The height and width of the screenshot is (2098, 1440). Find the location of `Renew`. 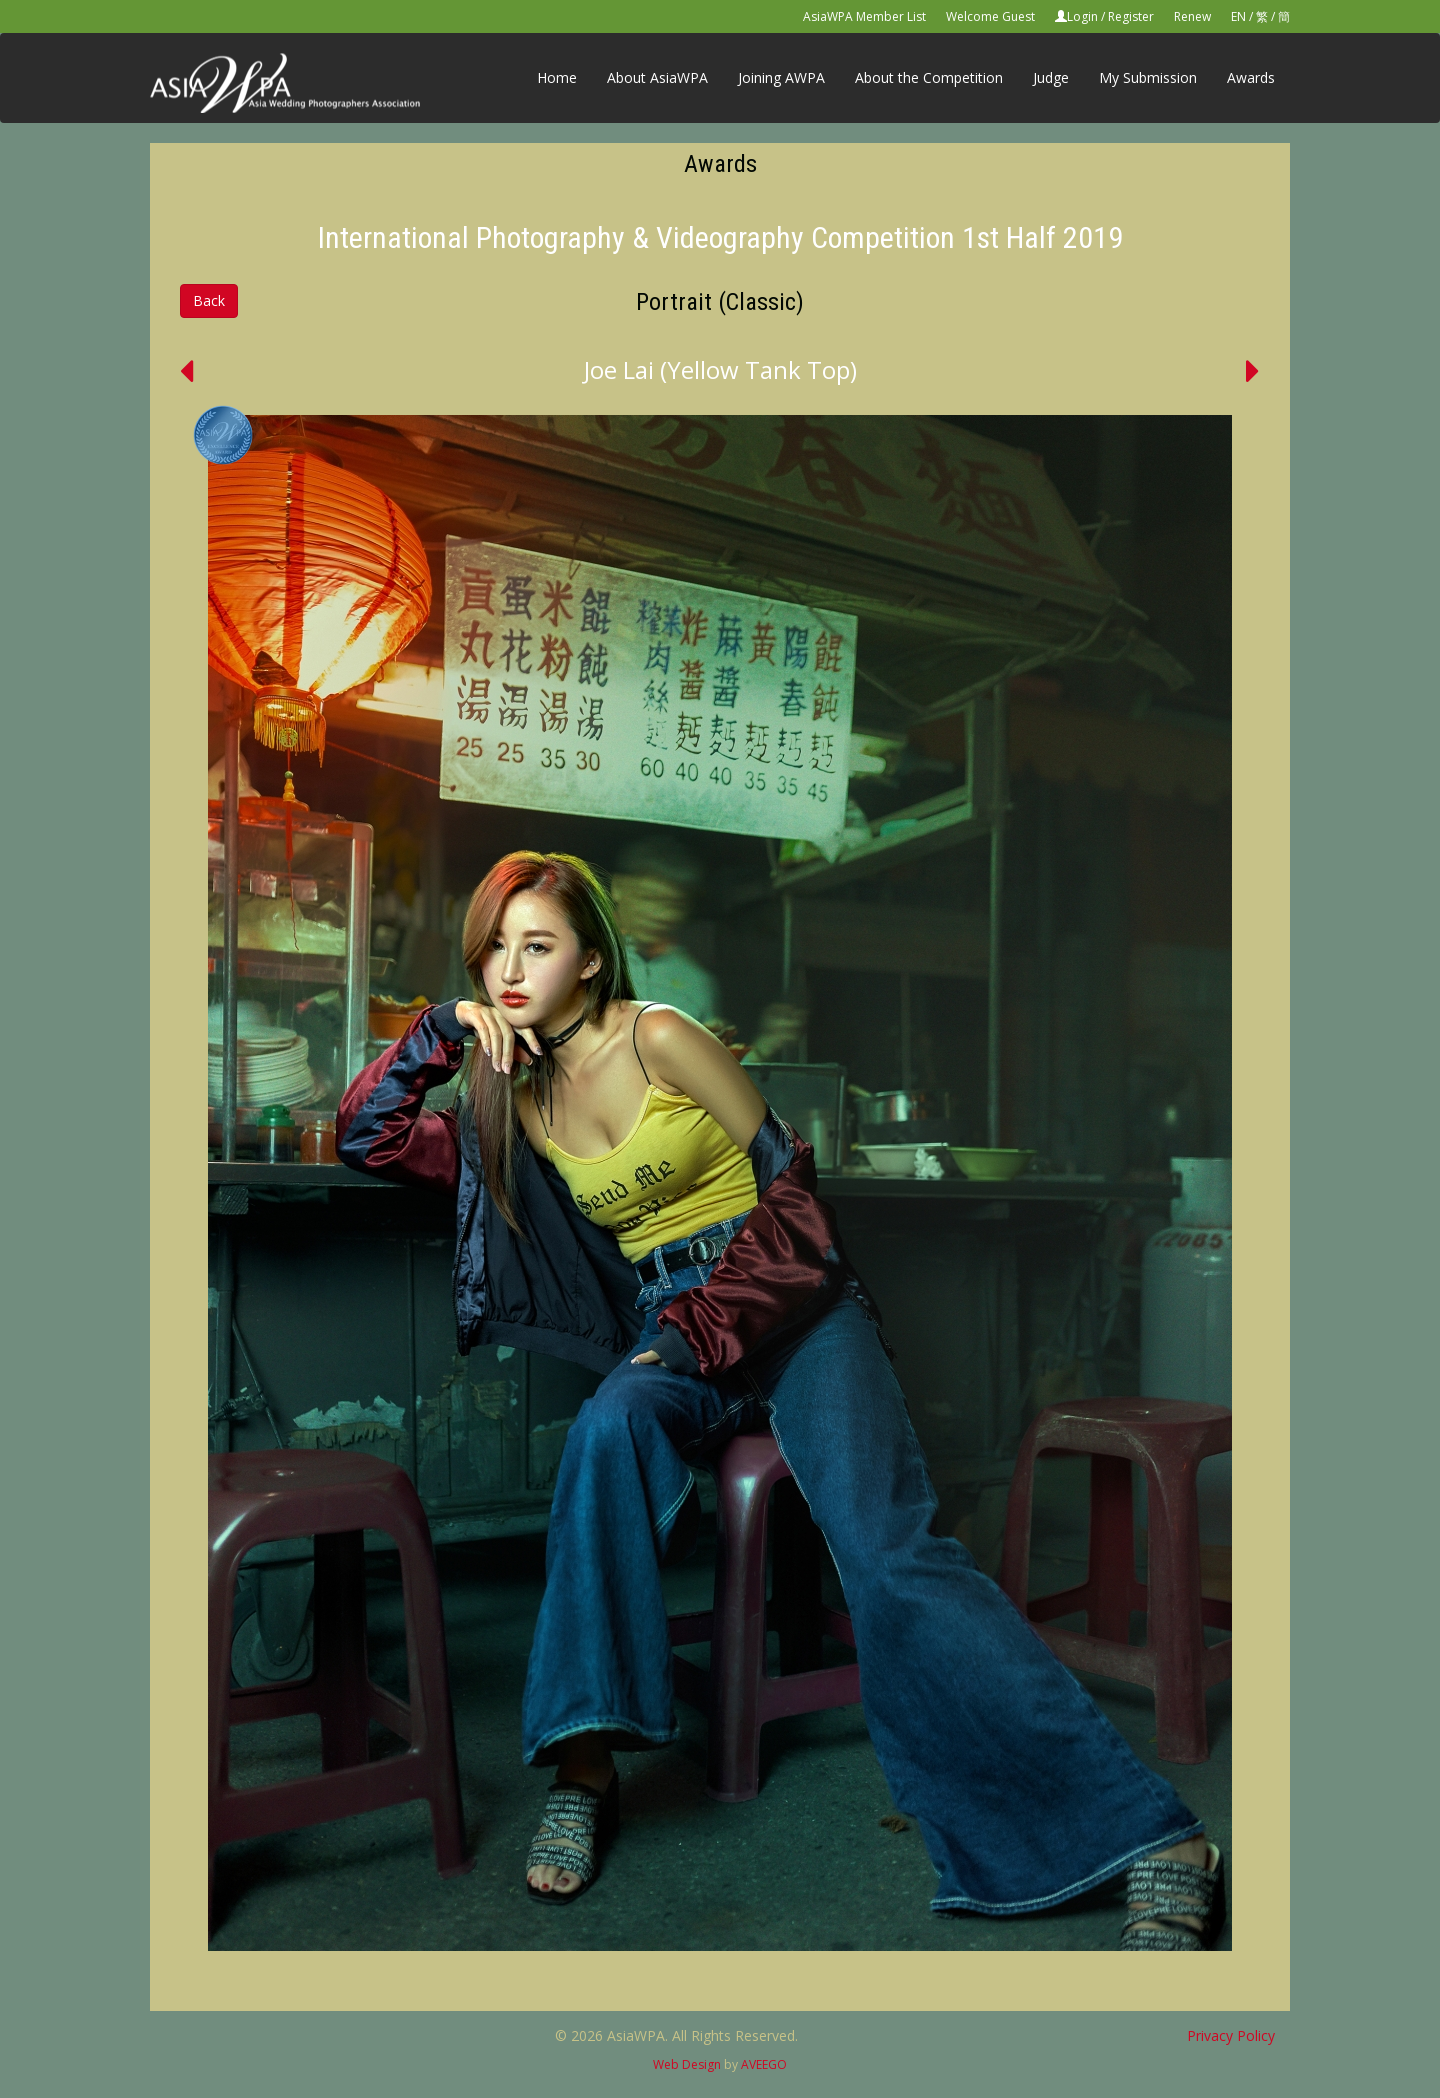

Renew is located at coordinates (1192, 16).